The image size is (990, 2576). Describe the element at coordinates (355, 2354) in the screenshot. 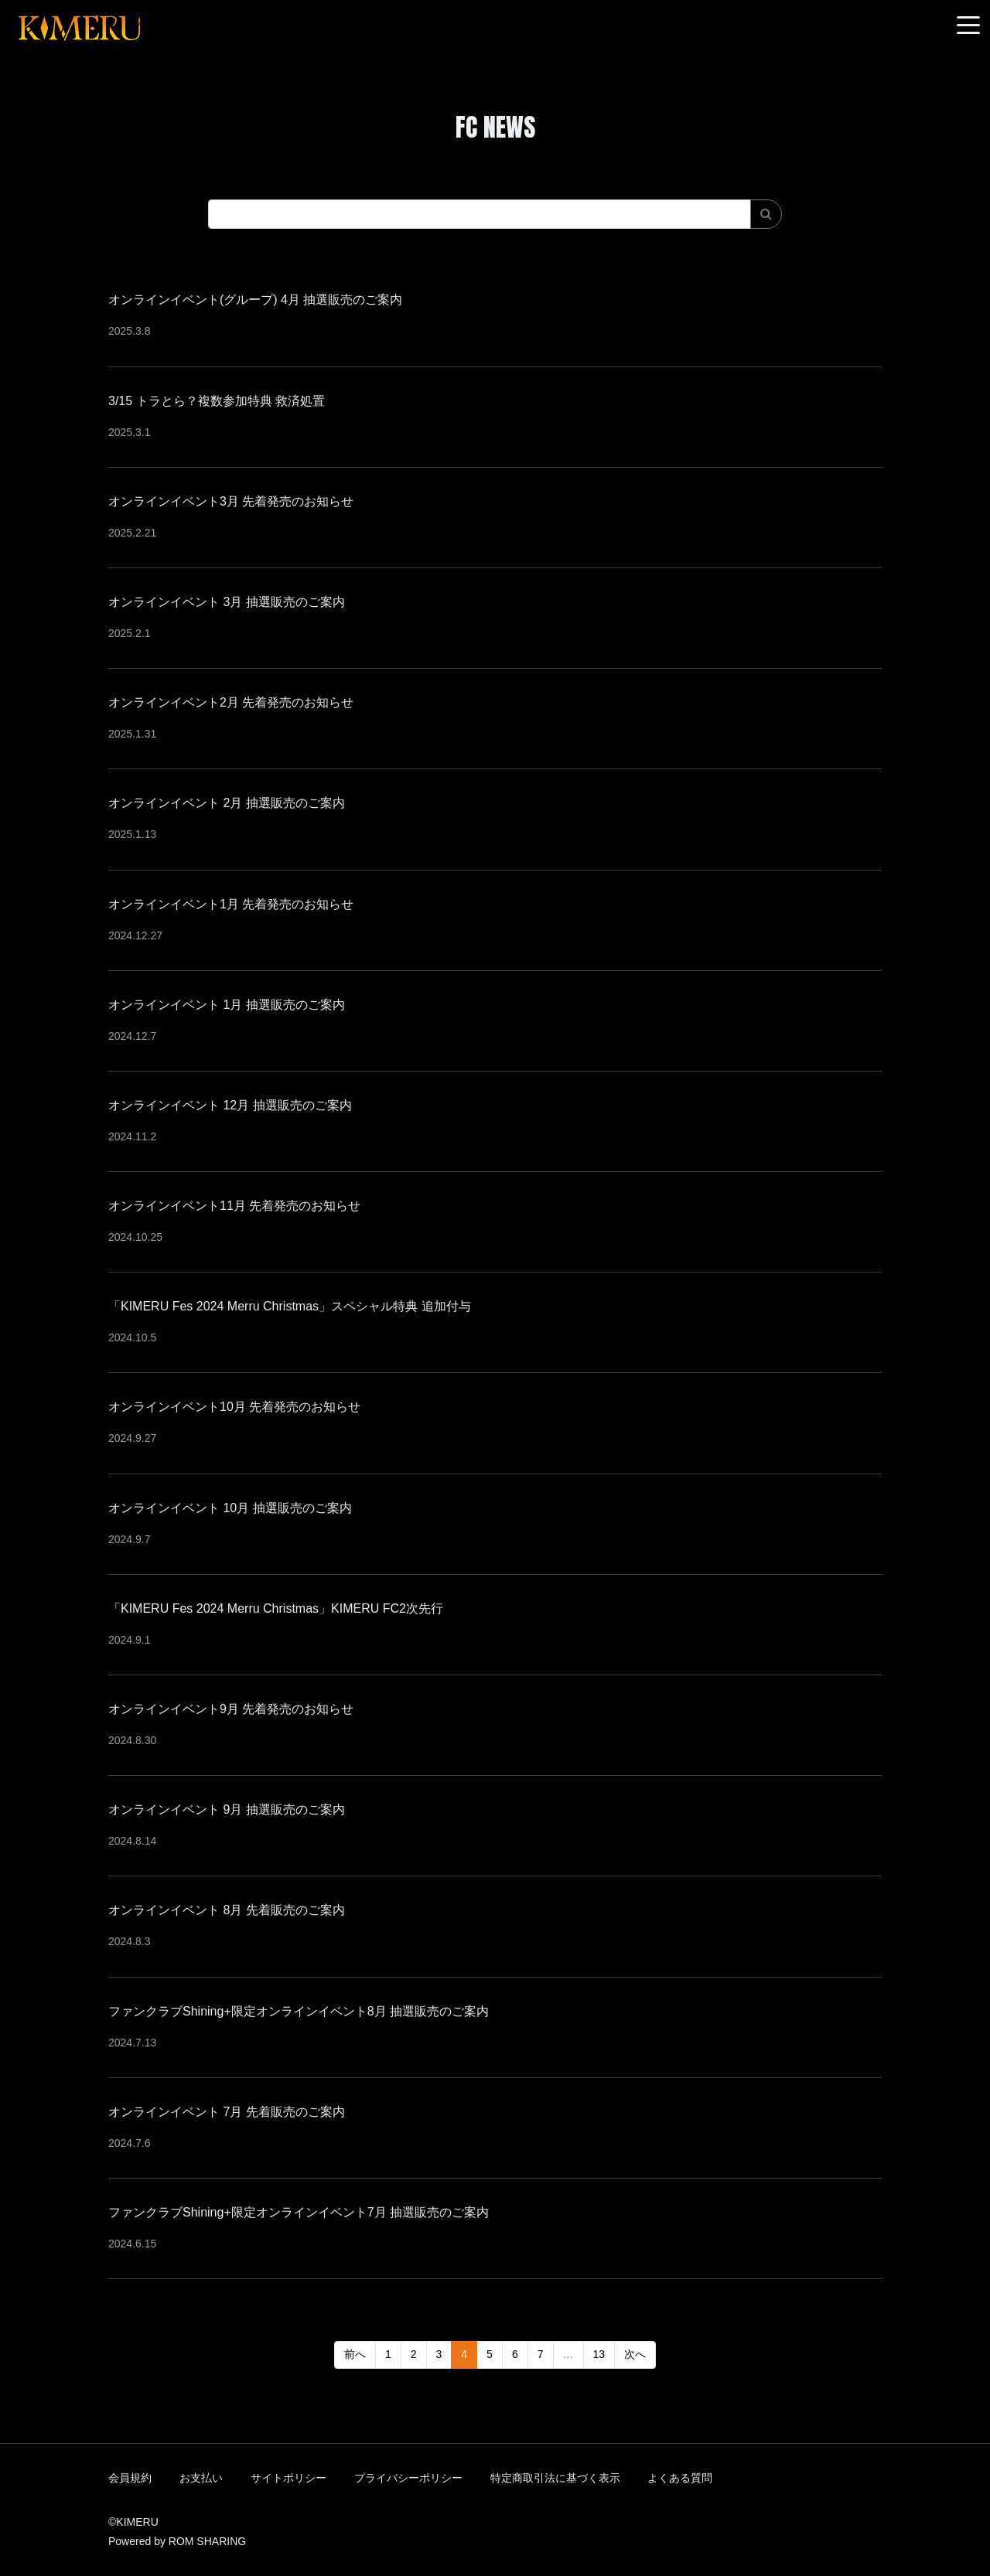

I see `前へ` at that location.